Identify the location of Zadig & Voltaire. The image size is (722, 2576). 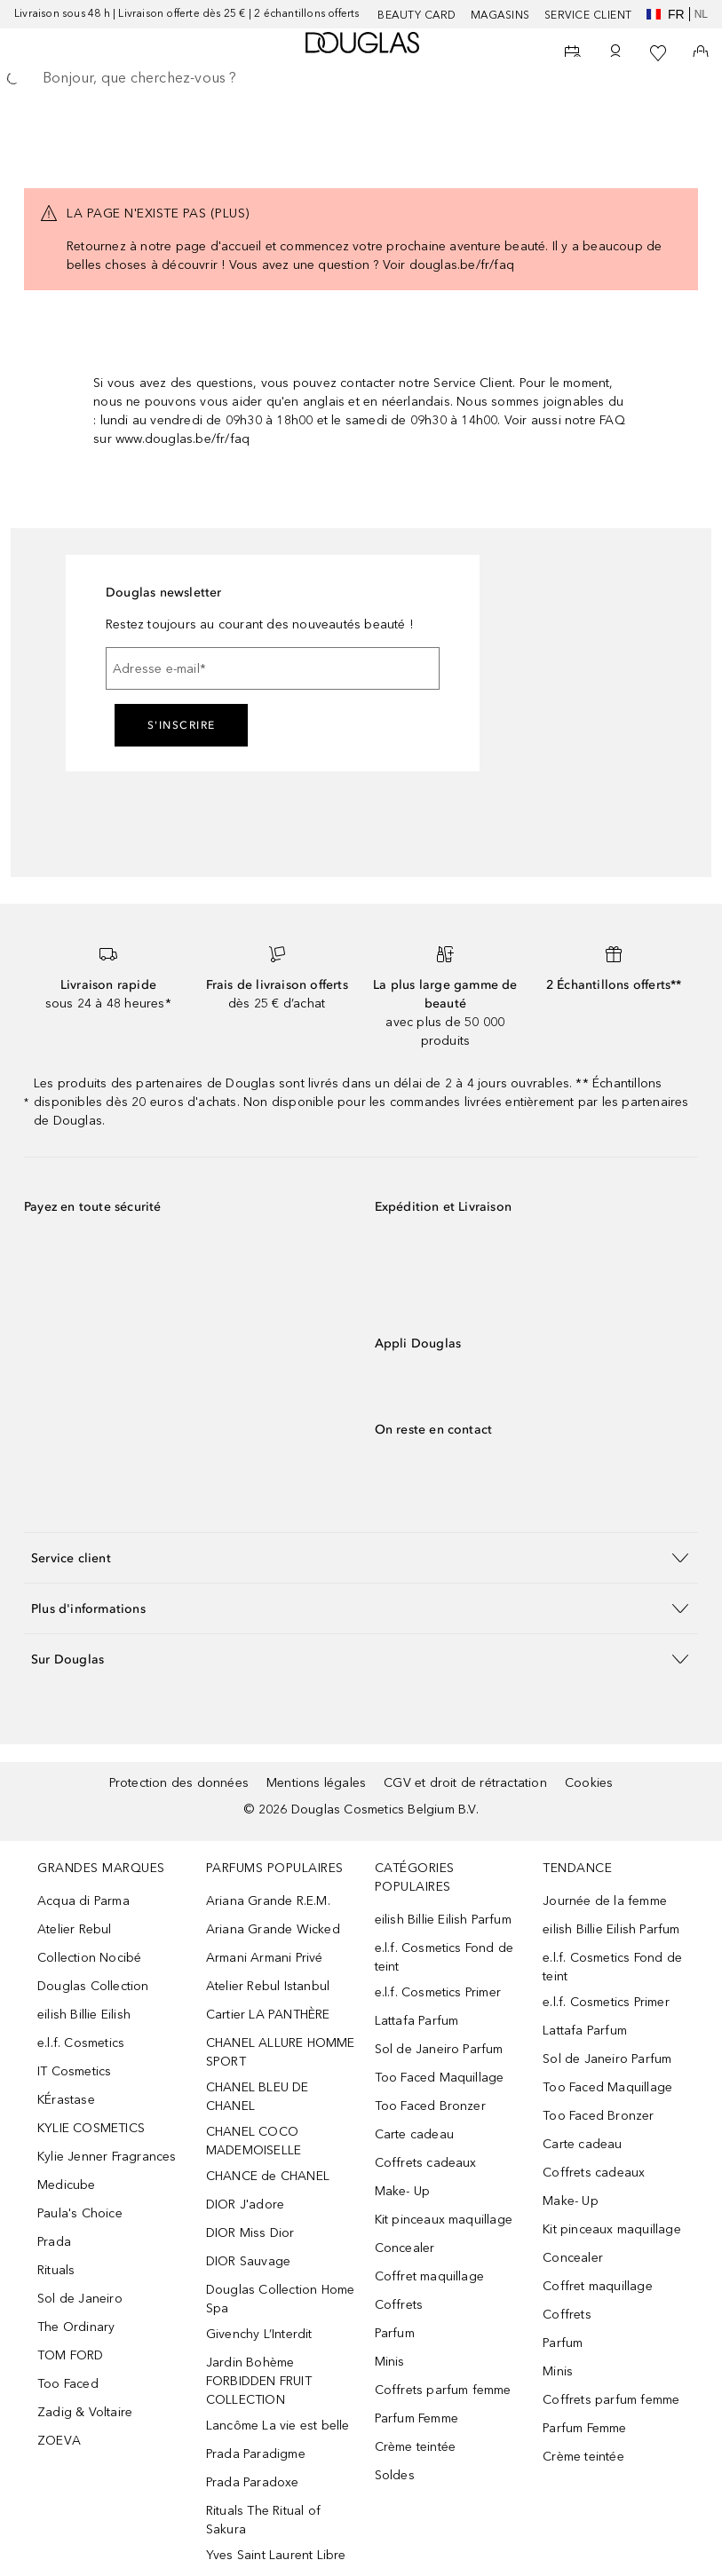
(84, 2412).